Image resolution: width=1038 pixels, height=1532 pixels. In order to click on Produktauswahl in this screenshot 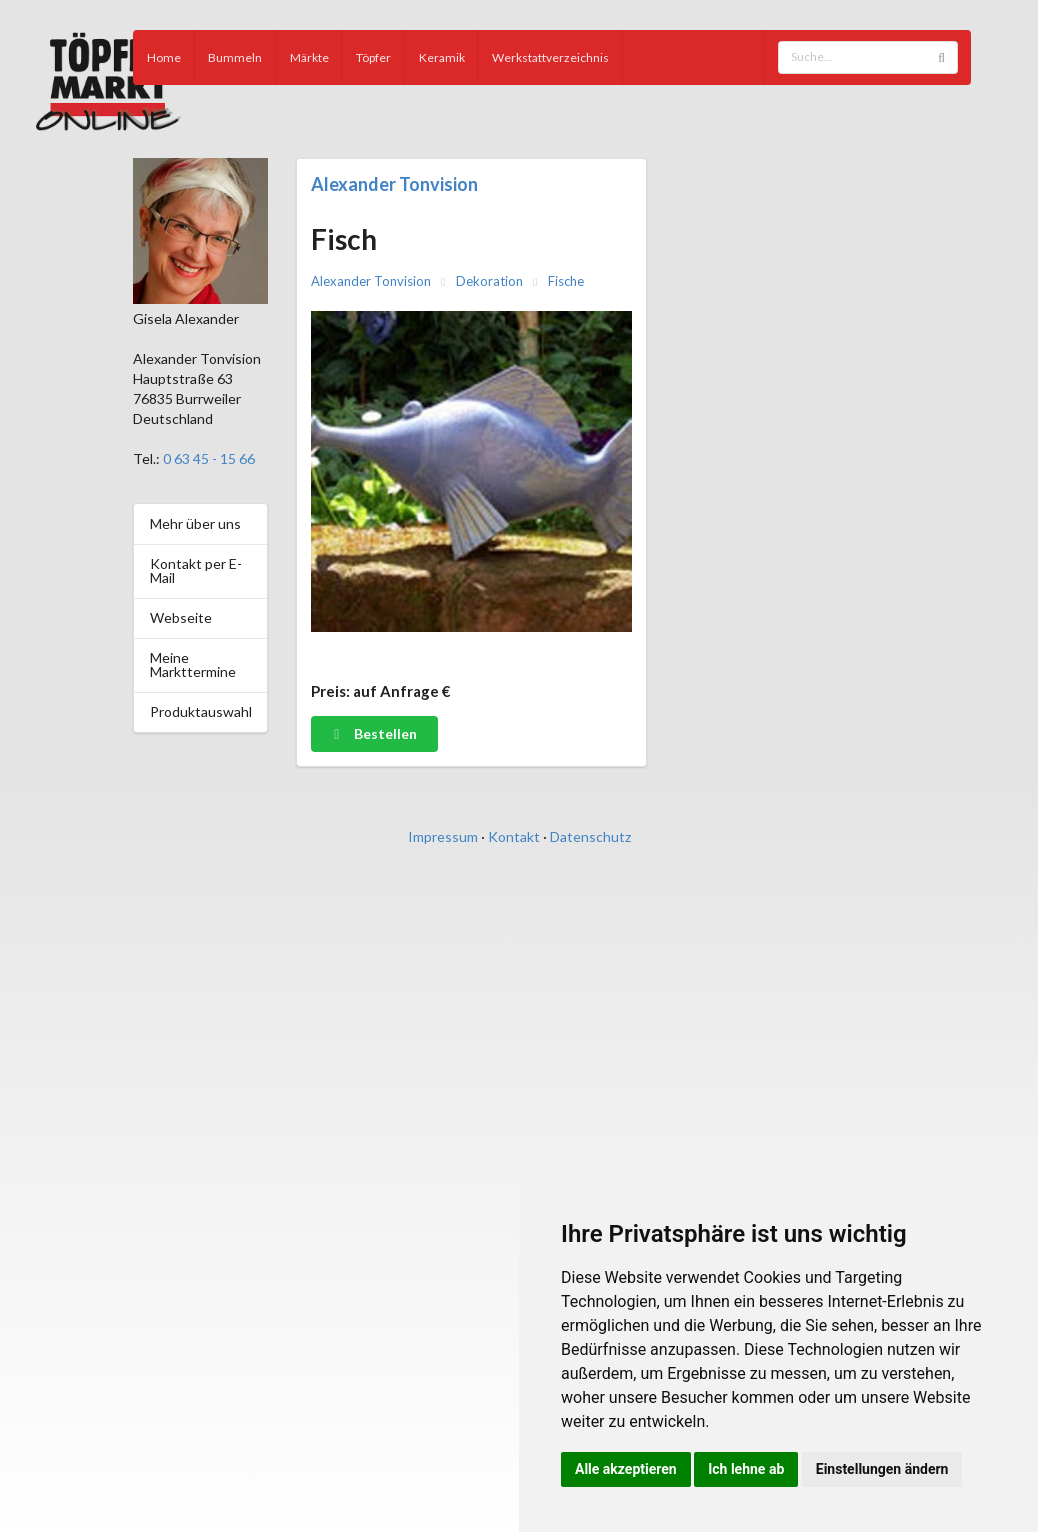, I will do `click(201, 711)`.